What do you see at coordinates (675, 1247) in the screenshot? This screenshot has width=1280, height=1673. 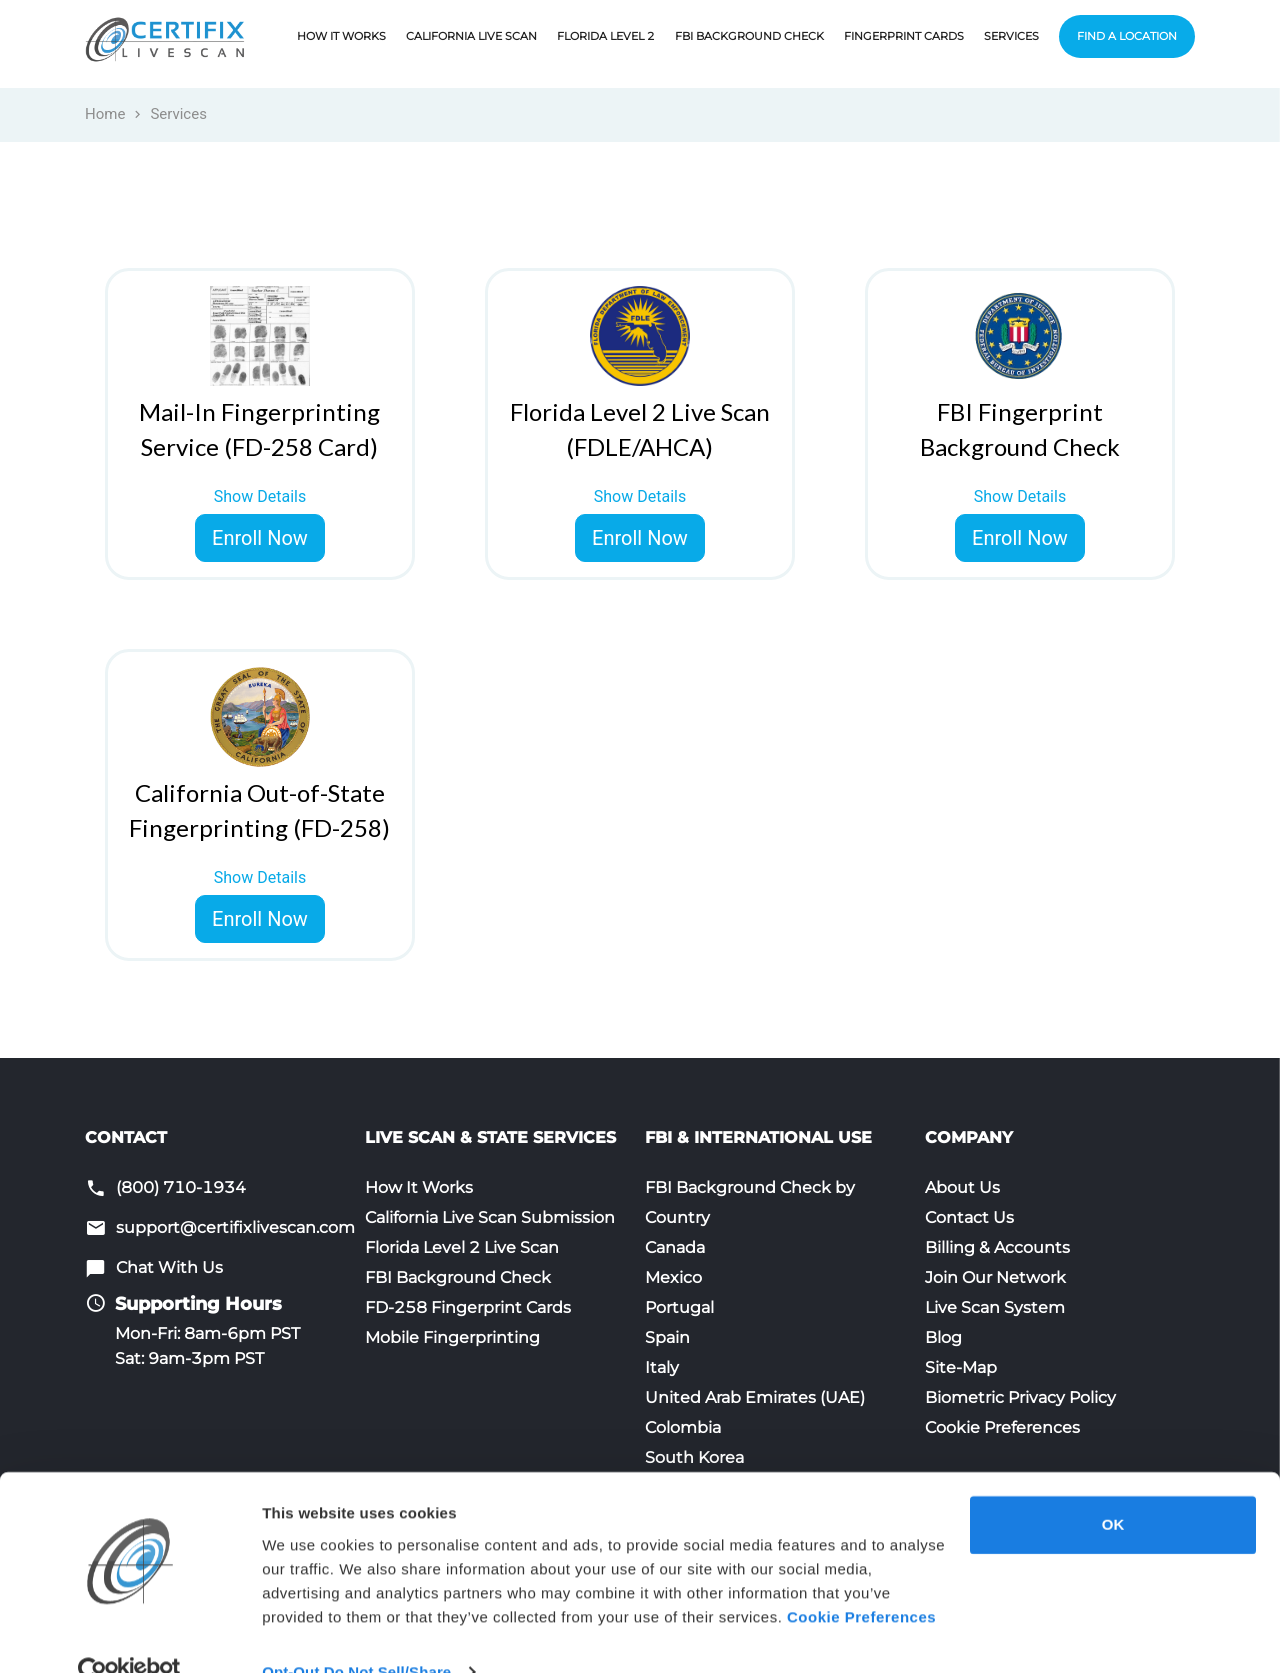 I see `Canada` at bounding box center [675, 1247].